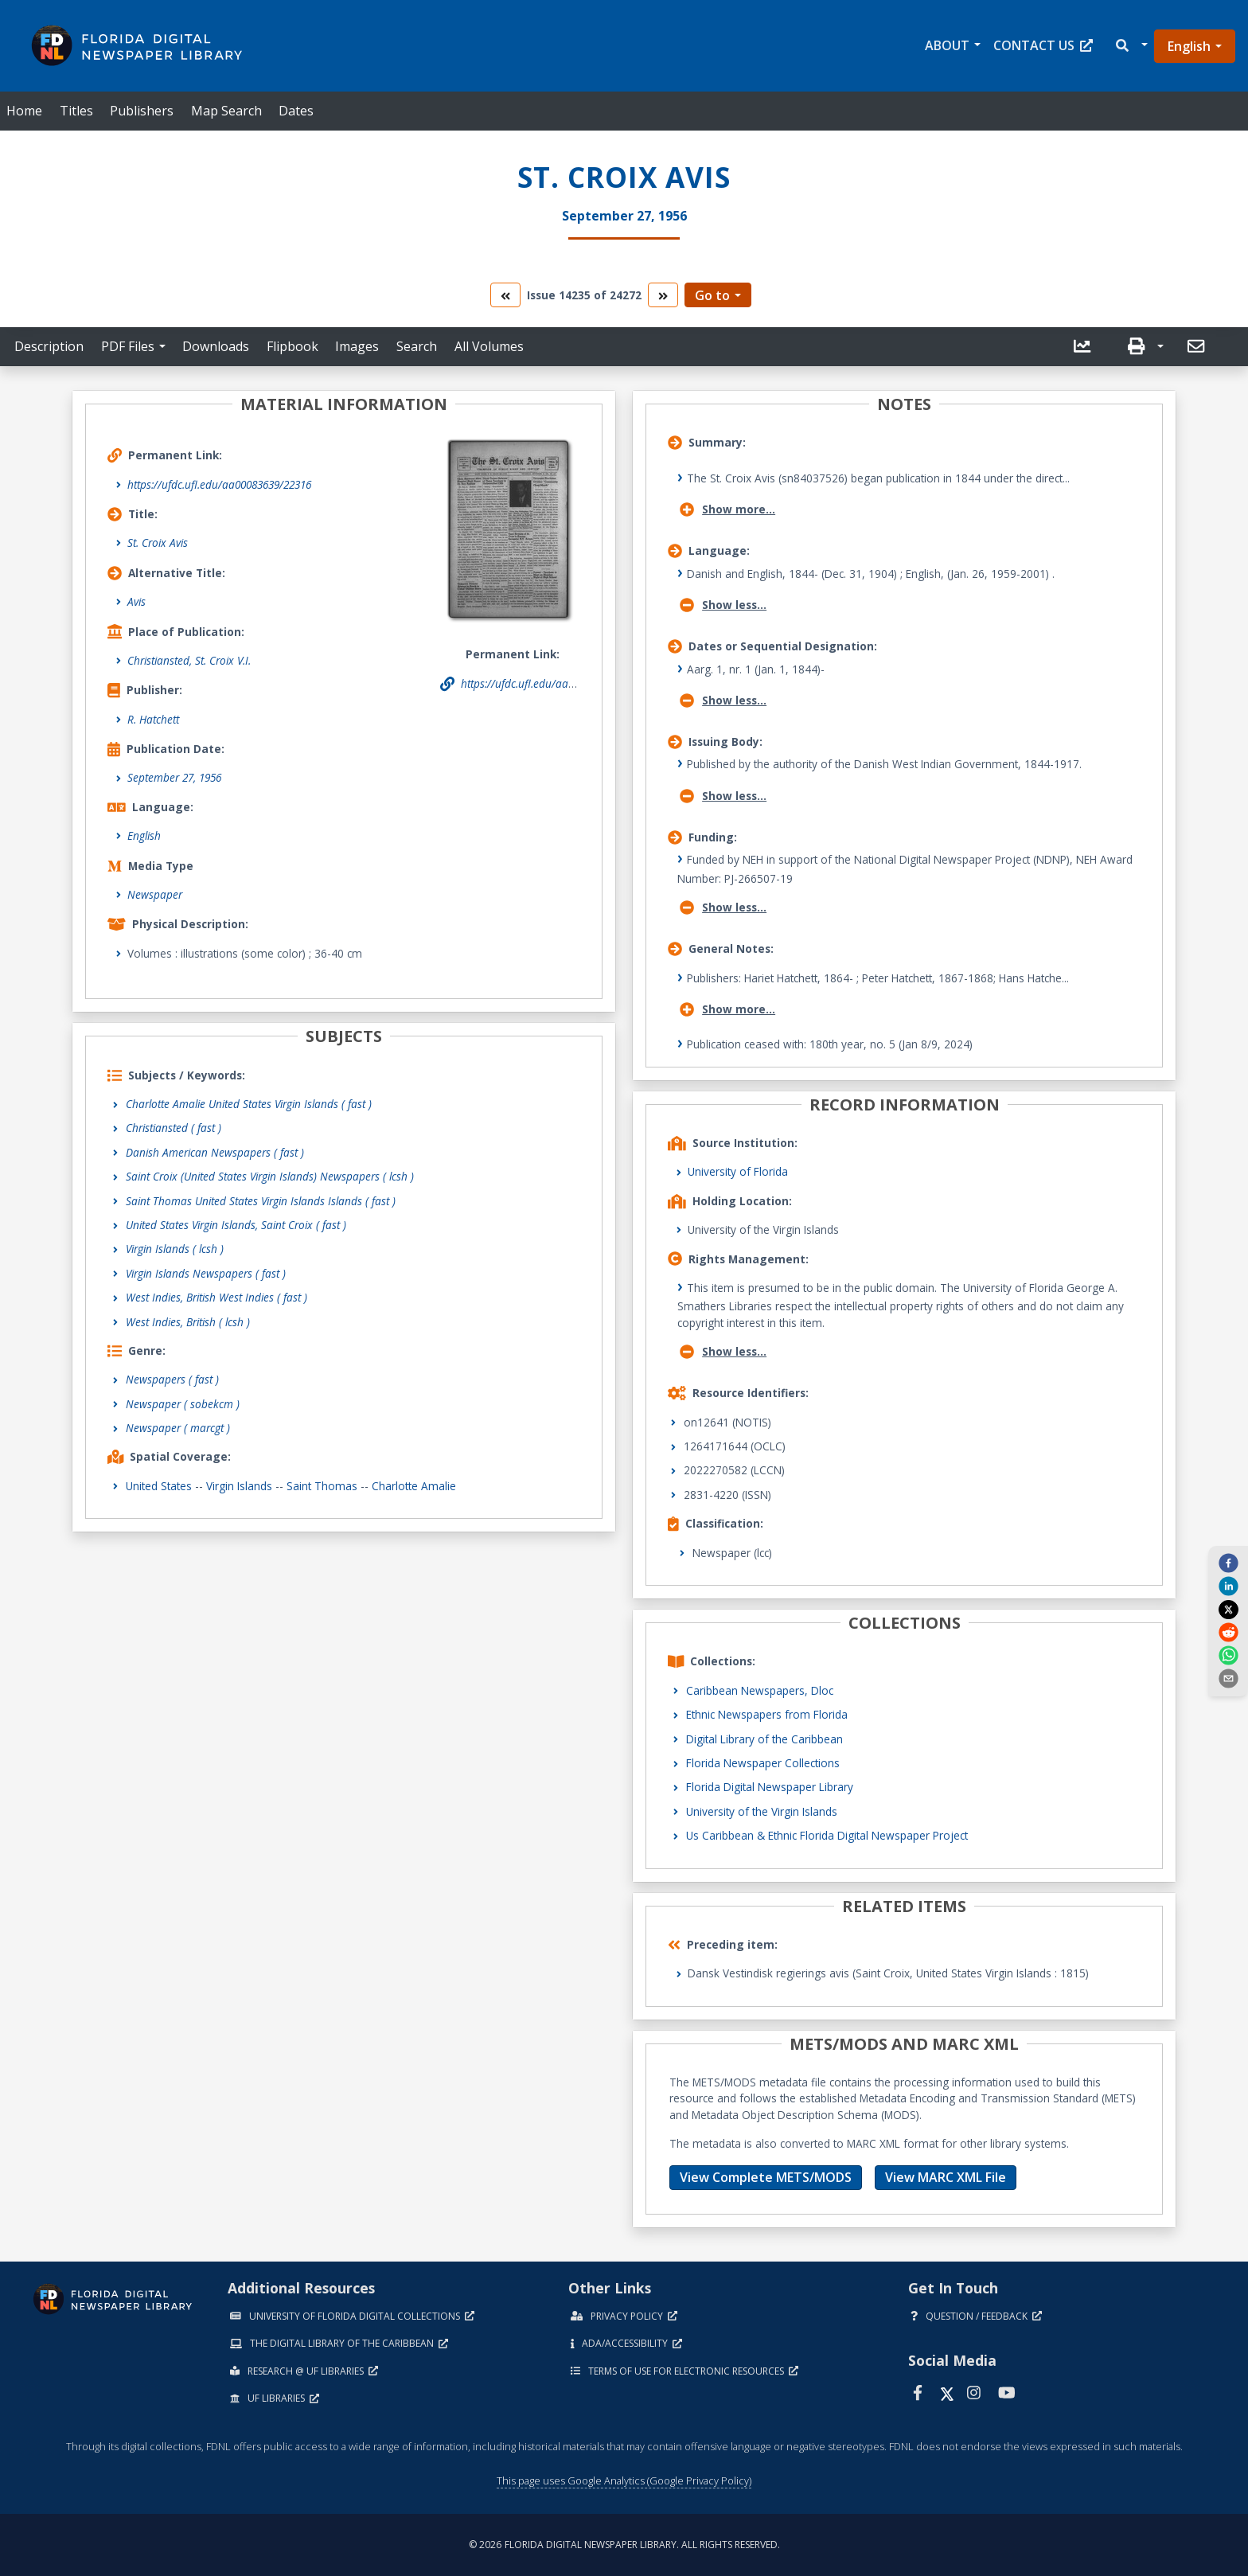 The height and width of the screenshot is (2576, 1248). I want to click on [whatsapp], so click(1228, 1655).